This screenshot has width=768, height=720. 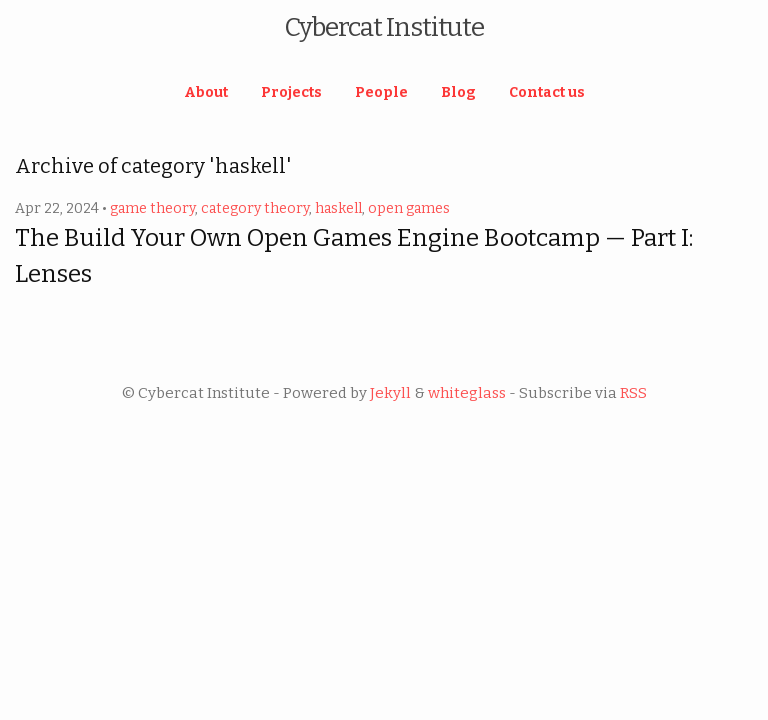 What do you see at coordinates (152, 208) in the screenshot?
I see `game theory` at bounding box center [152, 208].